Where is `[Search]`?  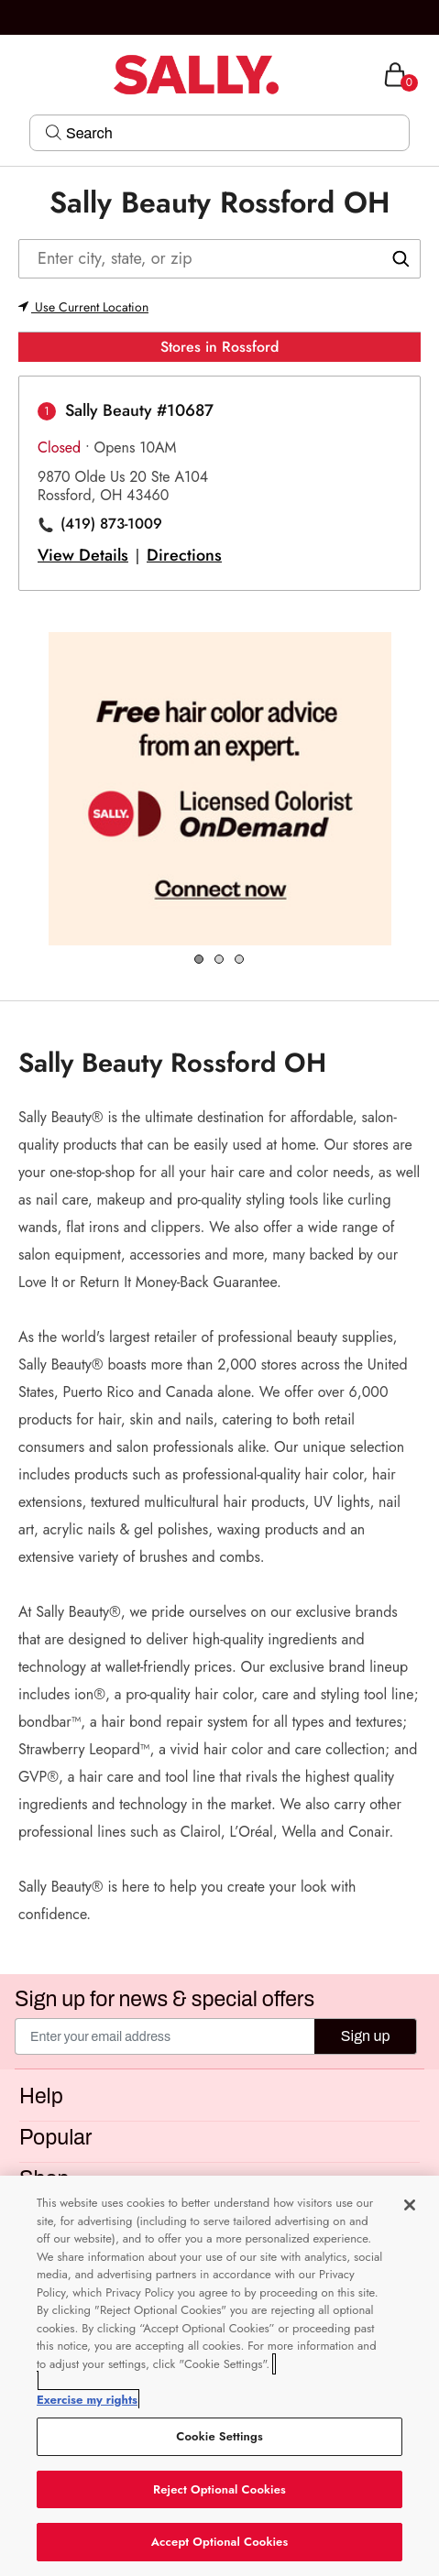 [Search] is located at coordinates (232, 132).